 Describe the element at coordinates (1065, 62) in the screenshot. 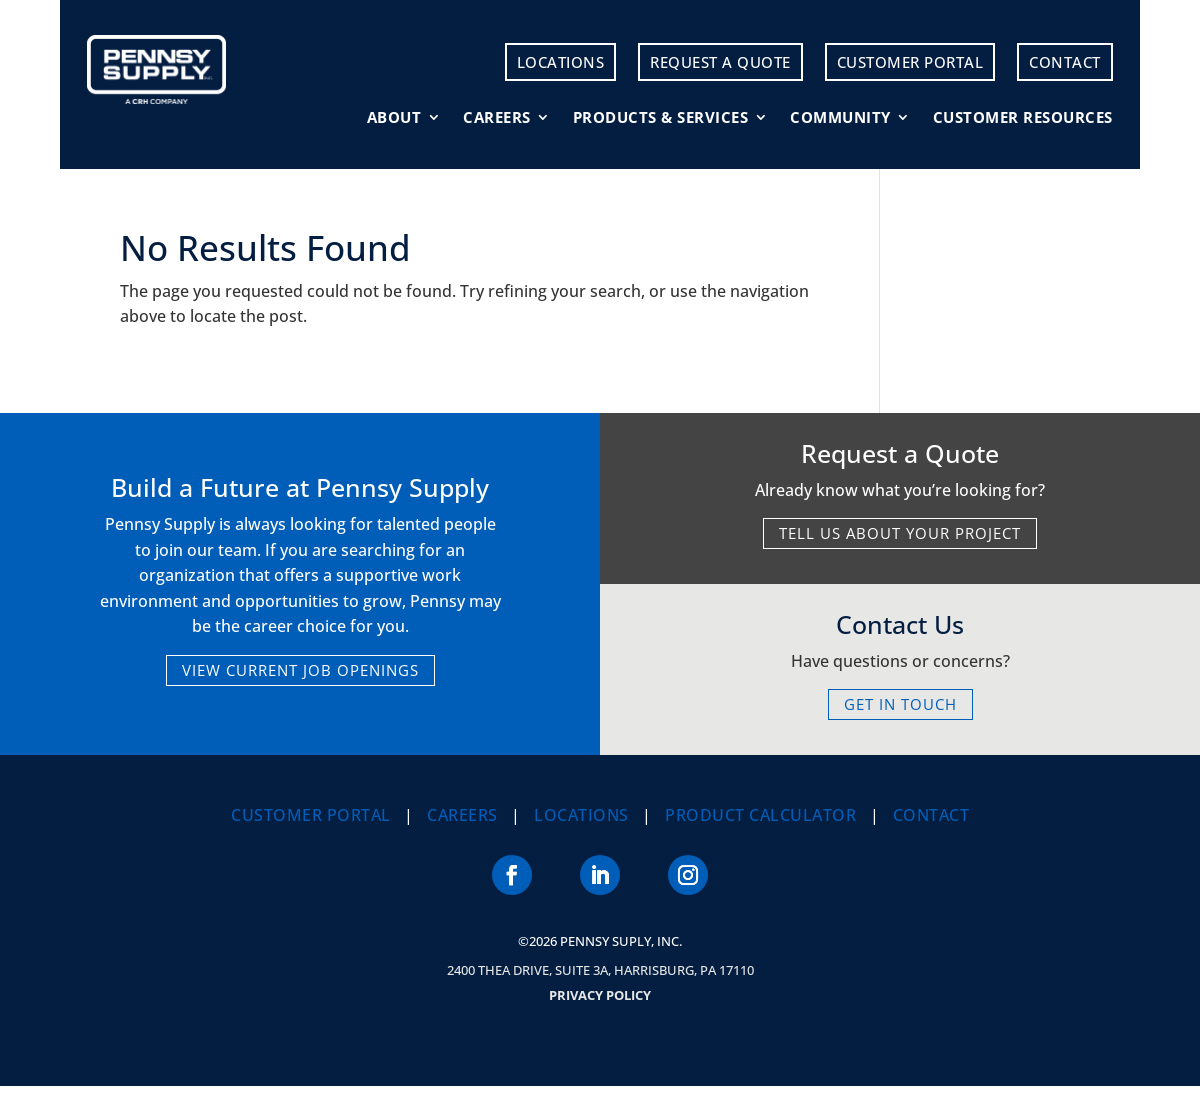

I see `Contact` at that location.